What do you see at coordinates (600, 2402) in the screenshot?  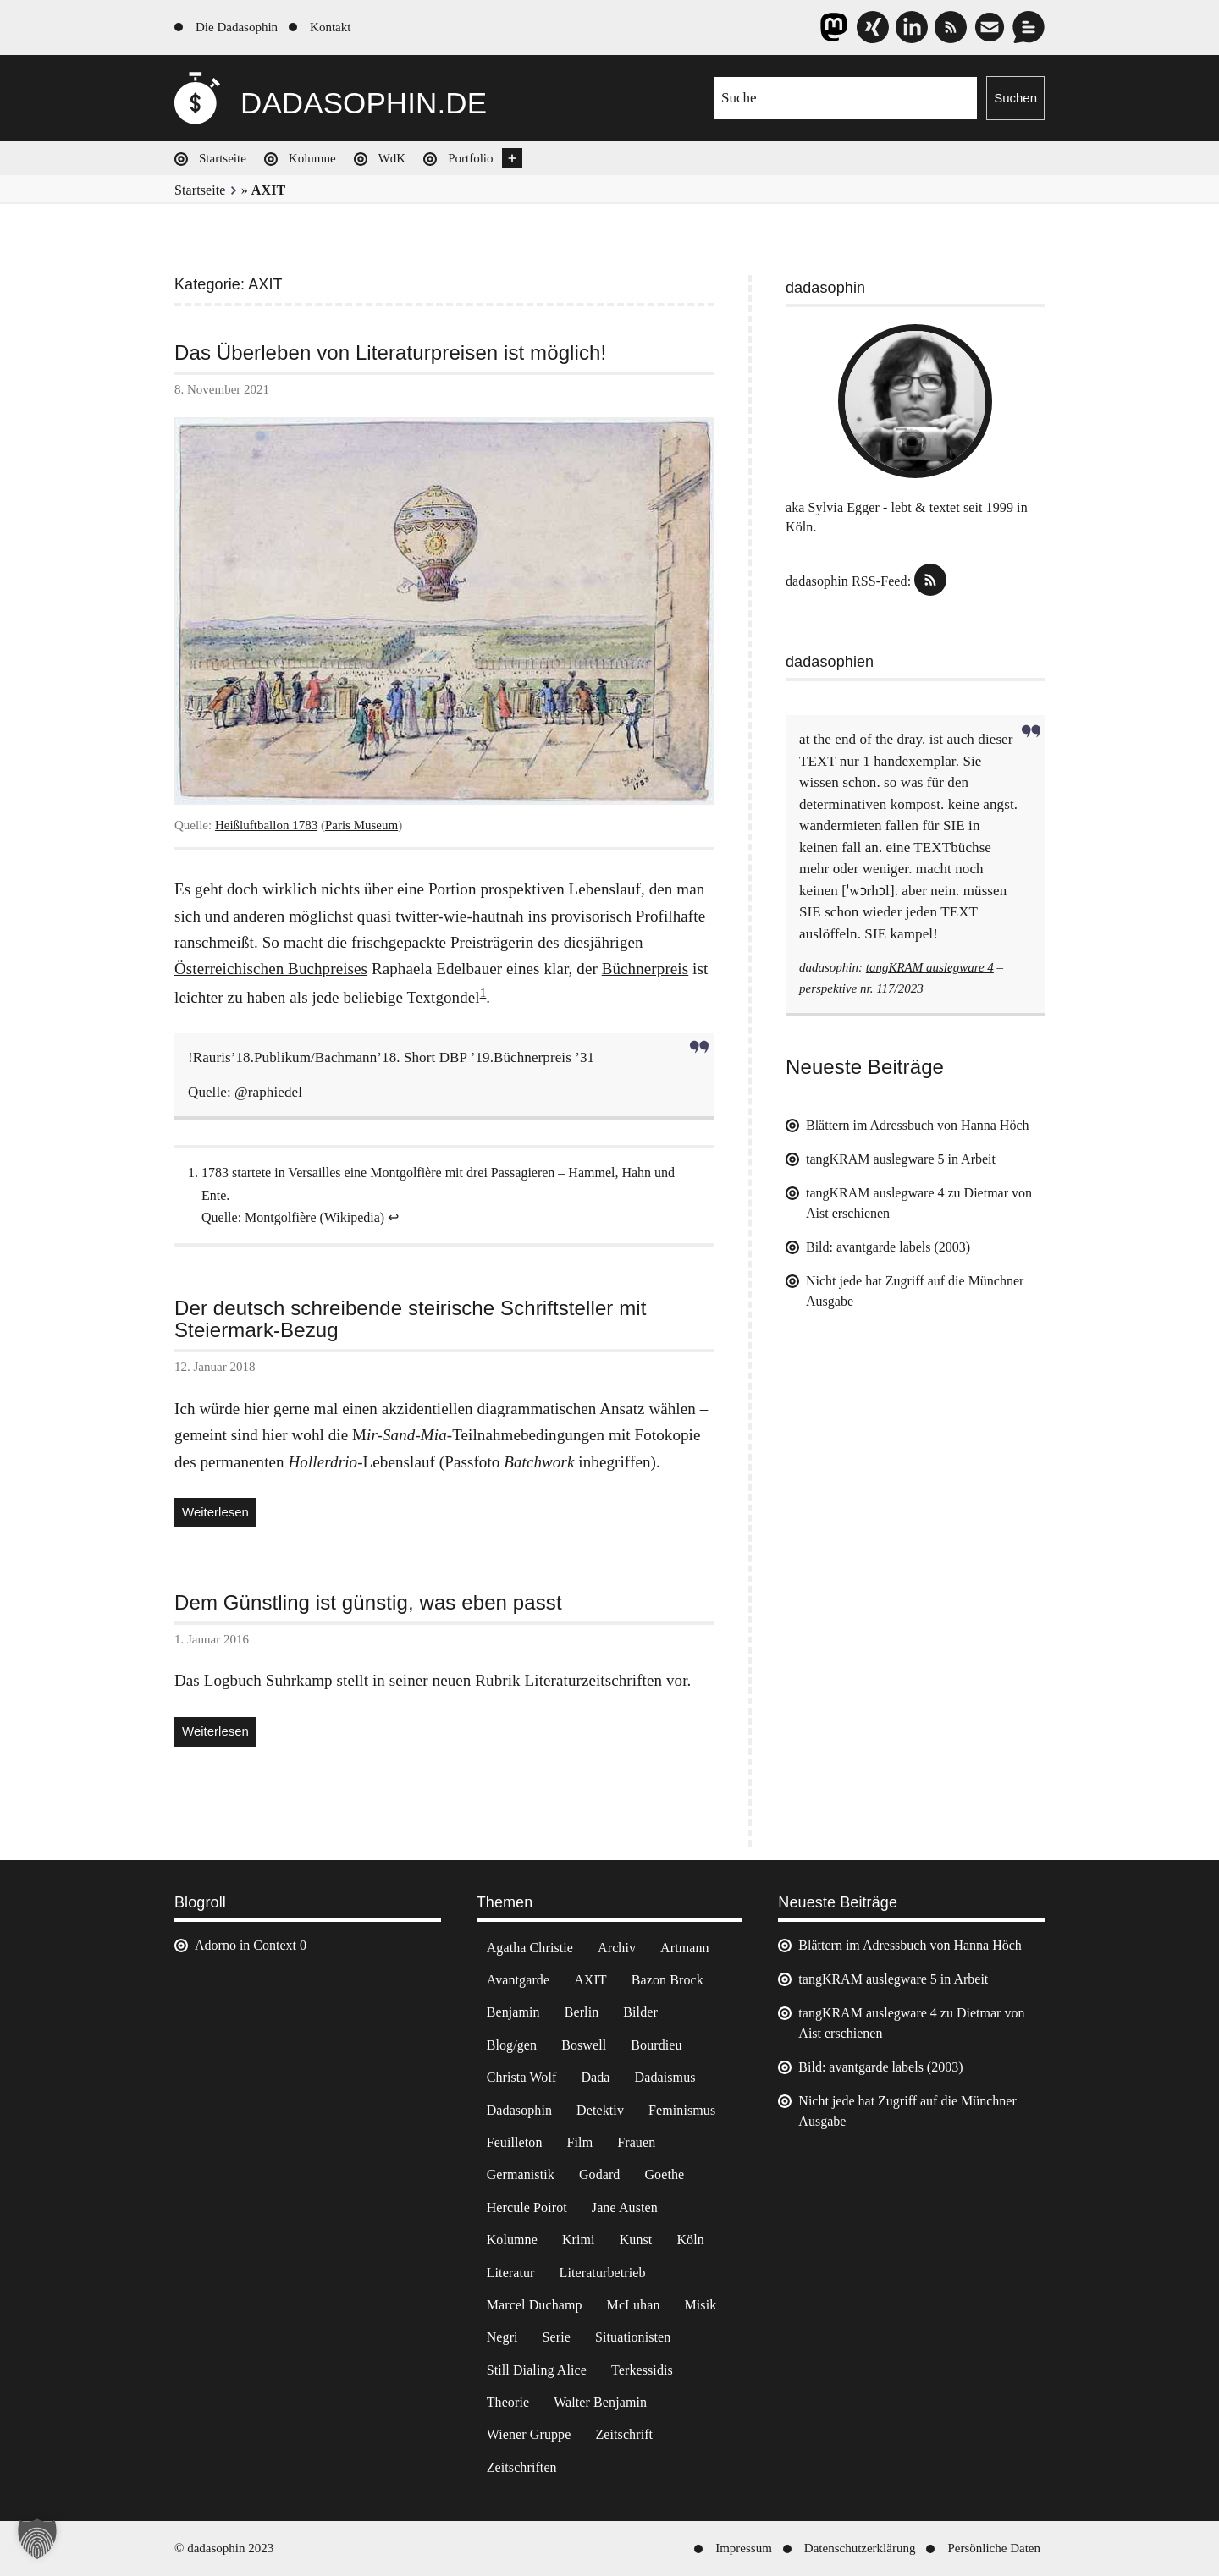 I see `Walter Benjamin [Walter Benjamin (12 Einträge)]` at bounding box center [600, 2402].